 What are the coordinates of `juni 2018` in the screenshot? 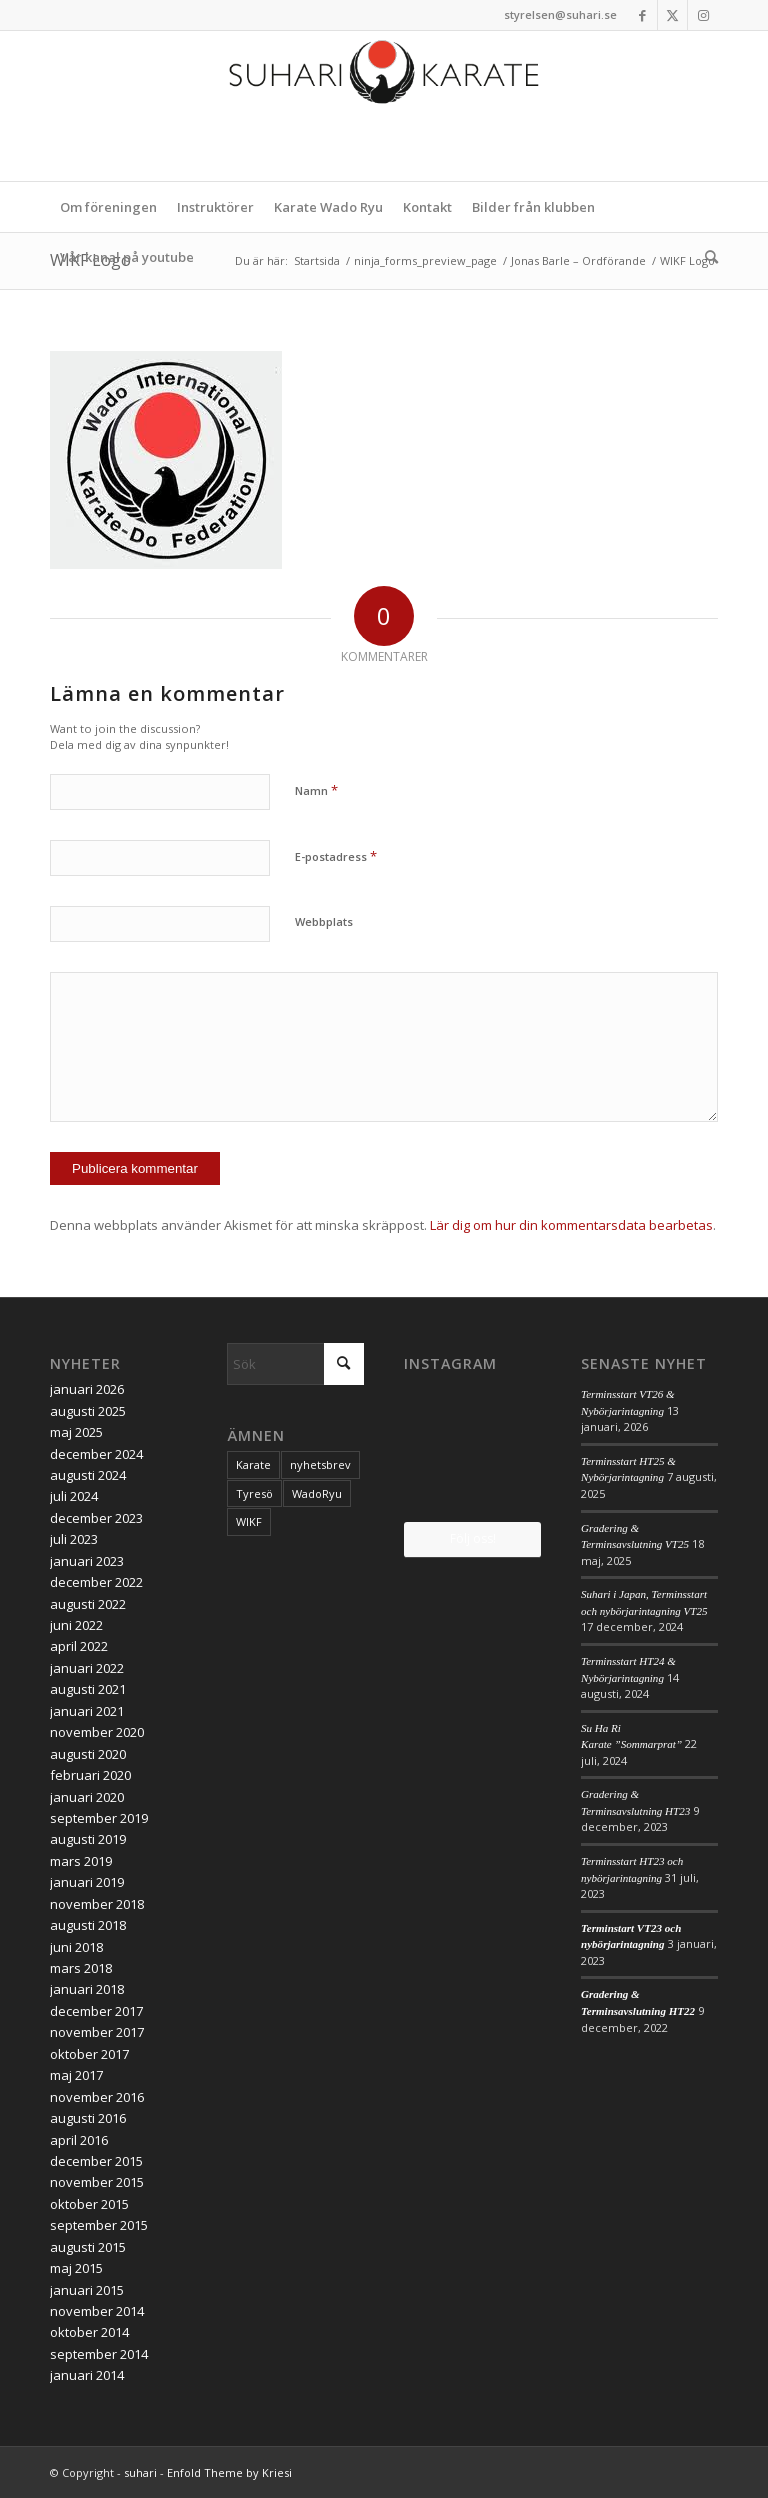 It's located at (76, 1947).